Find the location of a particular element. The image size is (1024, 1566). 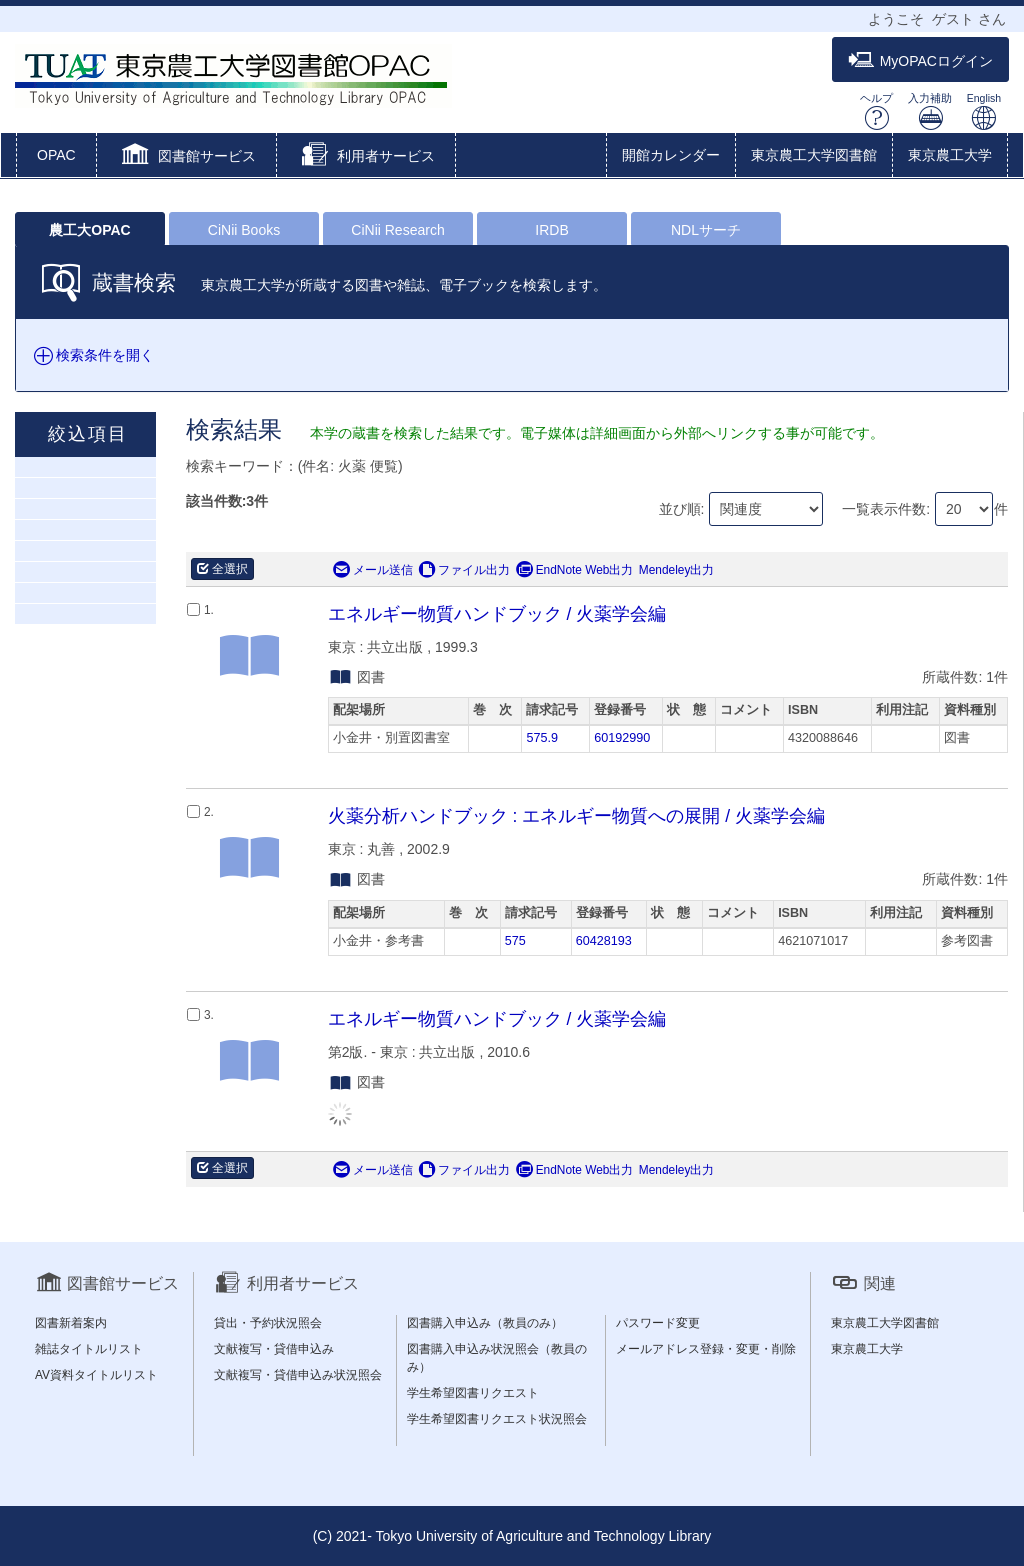

EndNote Web出力 is located at coordinates (575, 570).